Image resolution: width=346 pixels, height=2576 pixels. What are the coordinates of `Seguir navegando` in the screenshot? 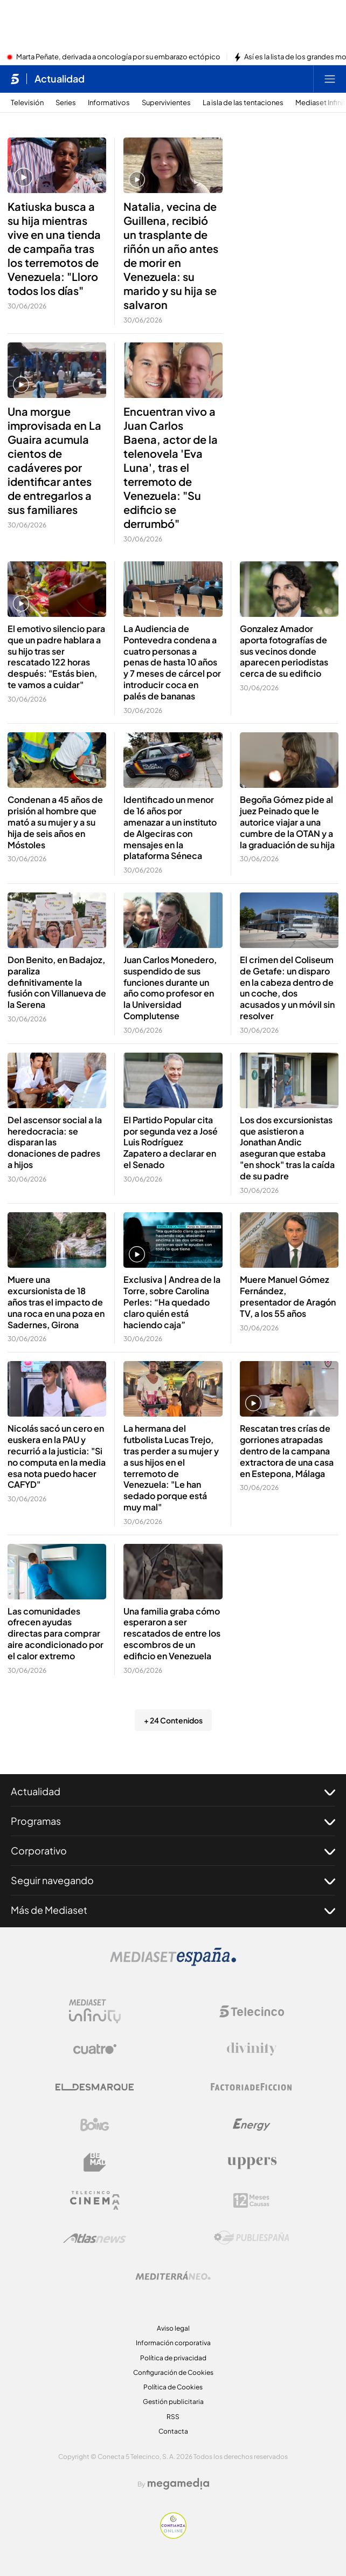 It's located at (173, 1880).